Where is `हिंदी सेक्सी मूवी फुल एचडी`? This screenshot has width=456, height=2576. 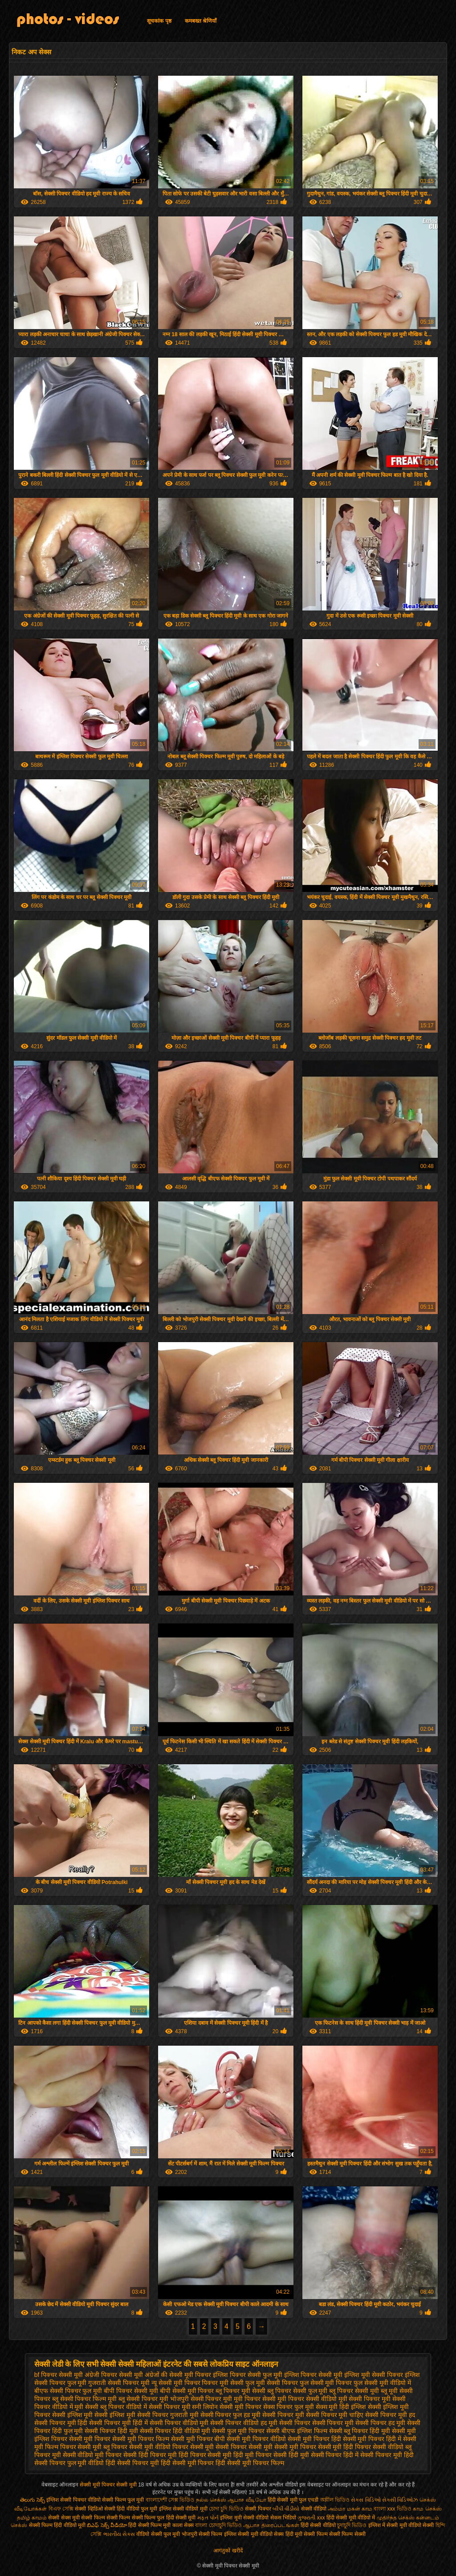
हिंदी सेक्सी मूवी फुल एचडी is located at coordinates (293, 2500).